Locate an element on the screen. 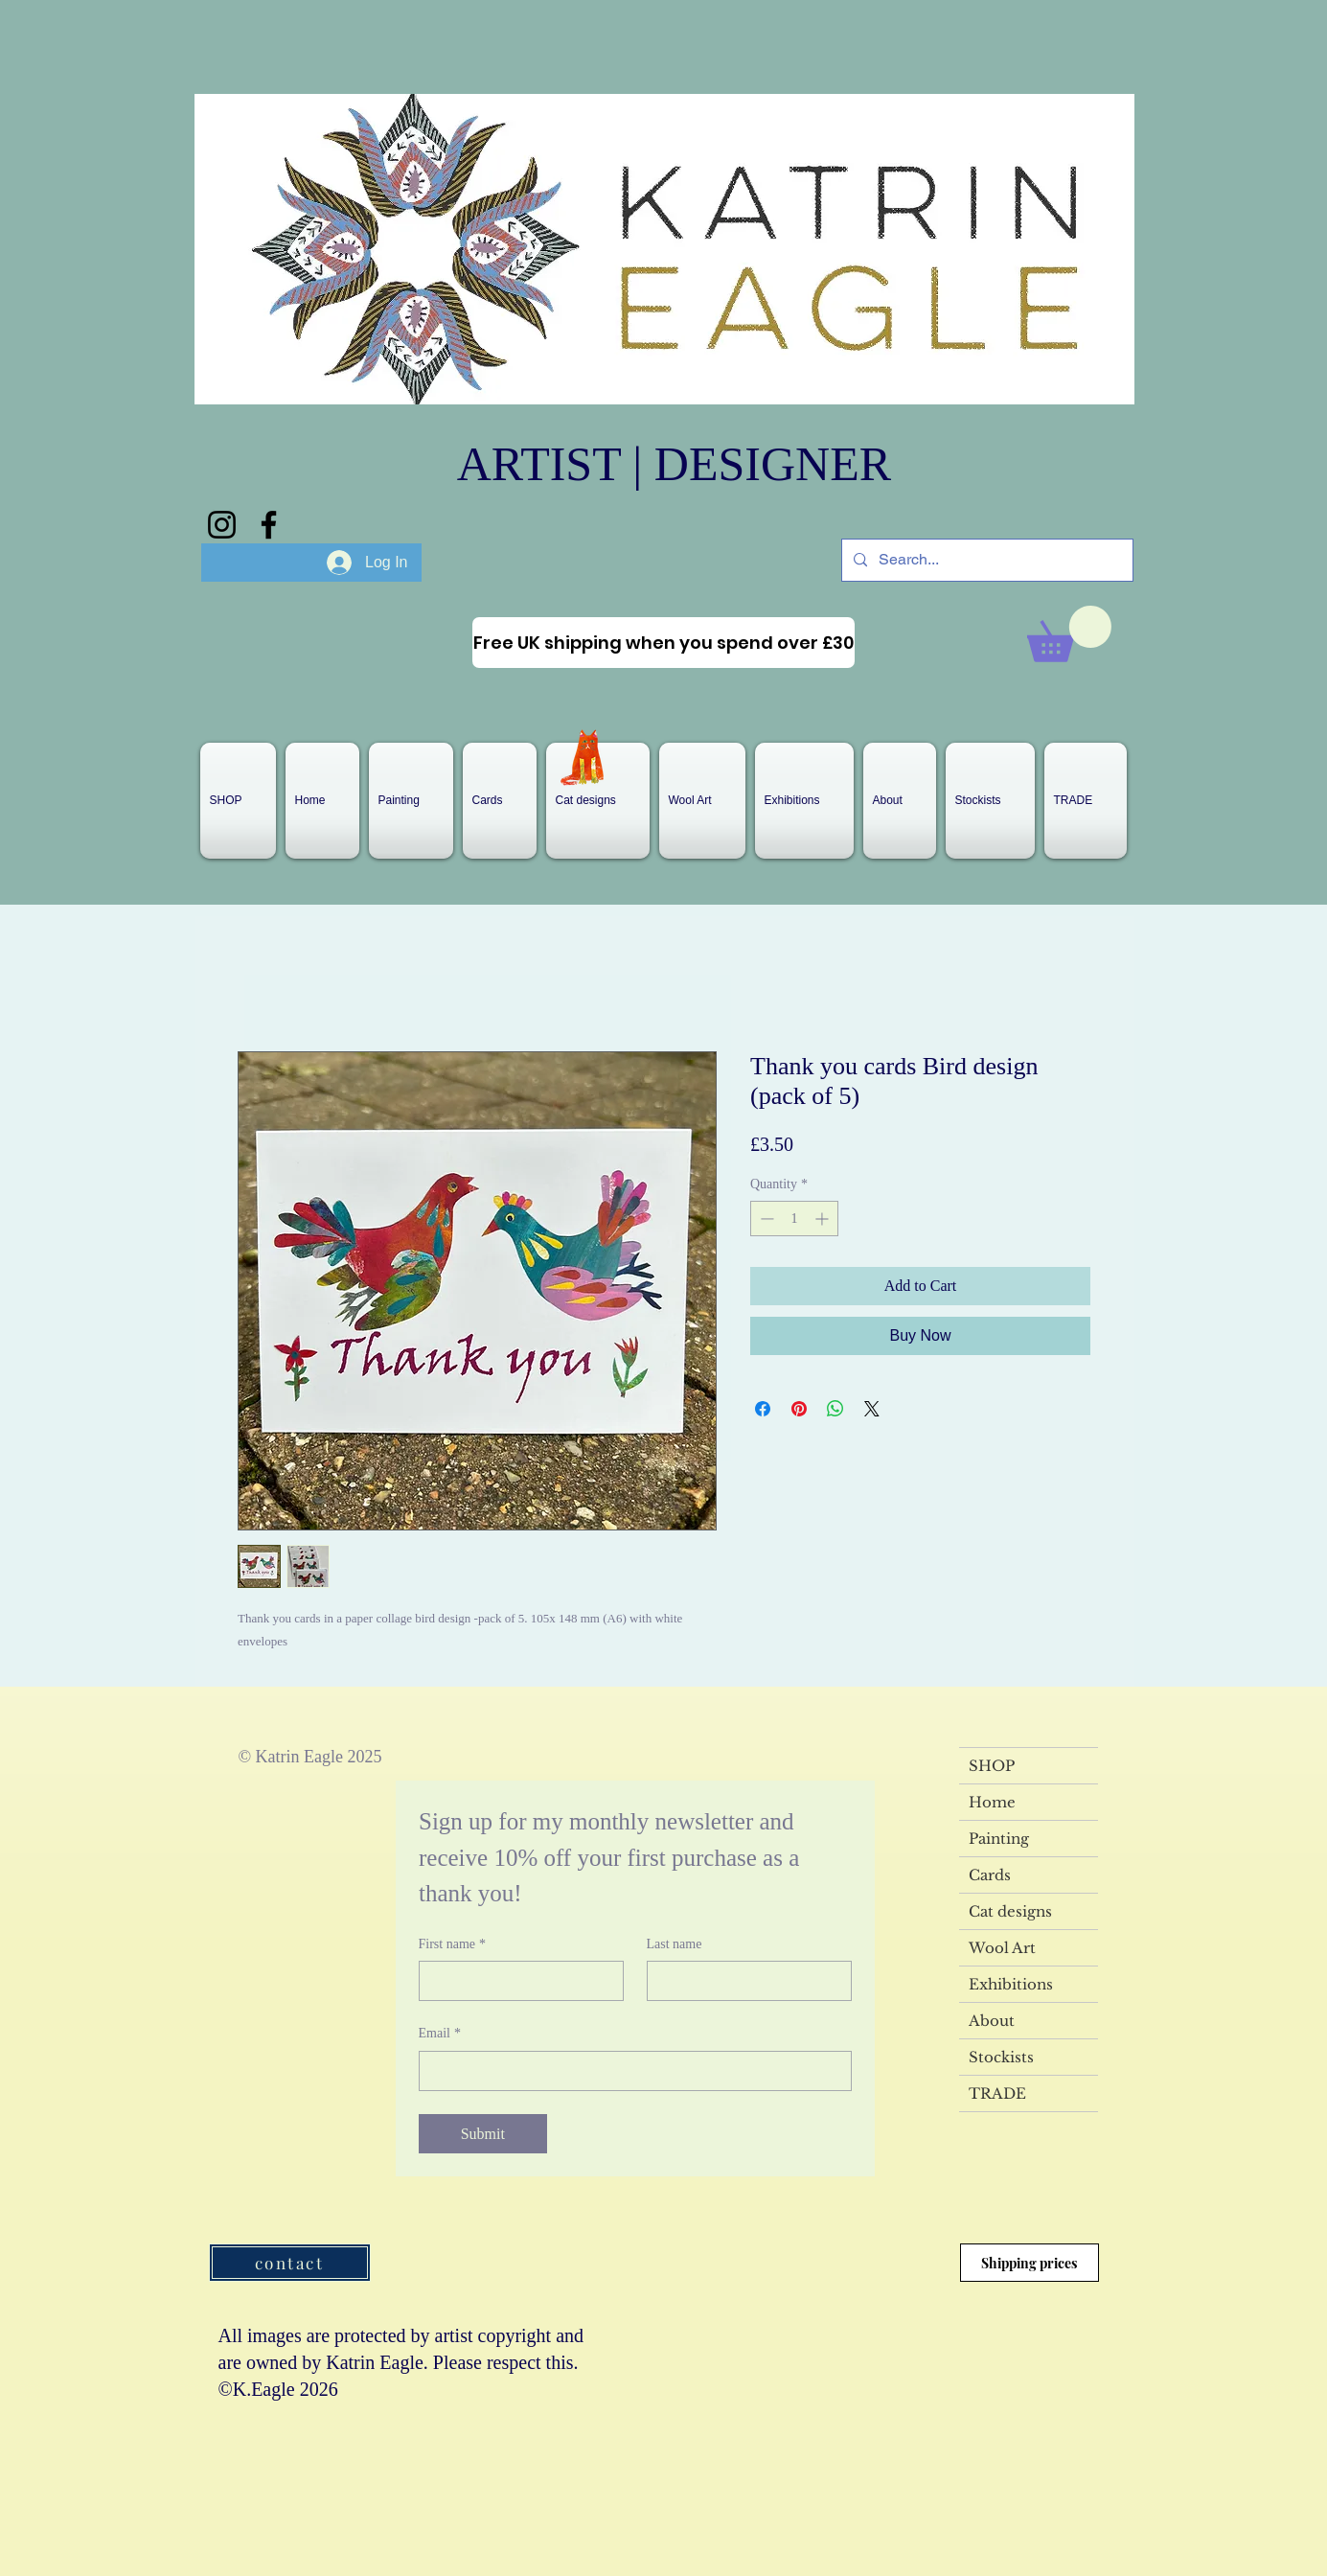 The height and width of the screenshot is (2576, 1327). [link] is located at coordinates (1069, 634).